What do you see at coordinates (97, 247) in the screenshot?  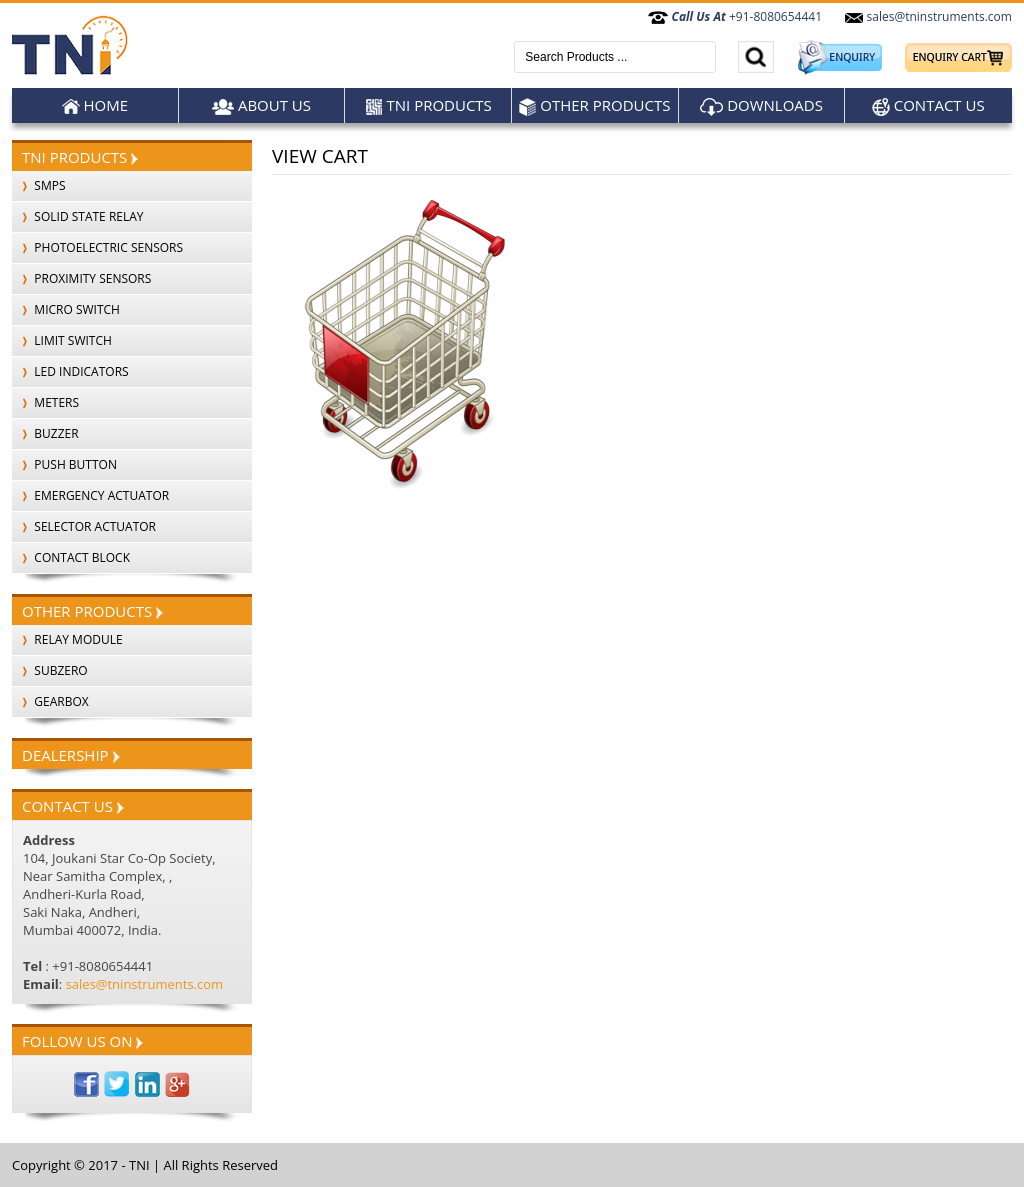 I see `PHOTOELECTRIC SENSORS` at bounding box center [97, 247].